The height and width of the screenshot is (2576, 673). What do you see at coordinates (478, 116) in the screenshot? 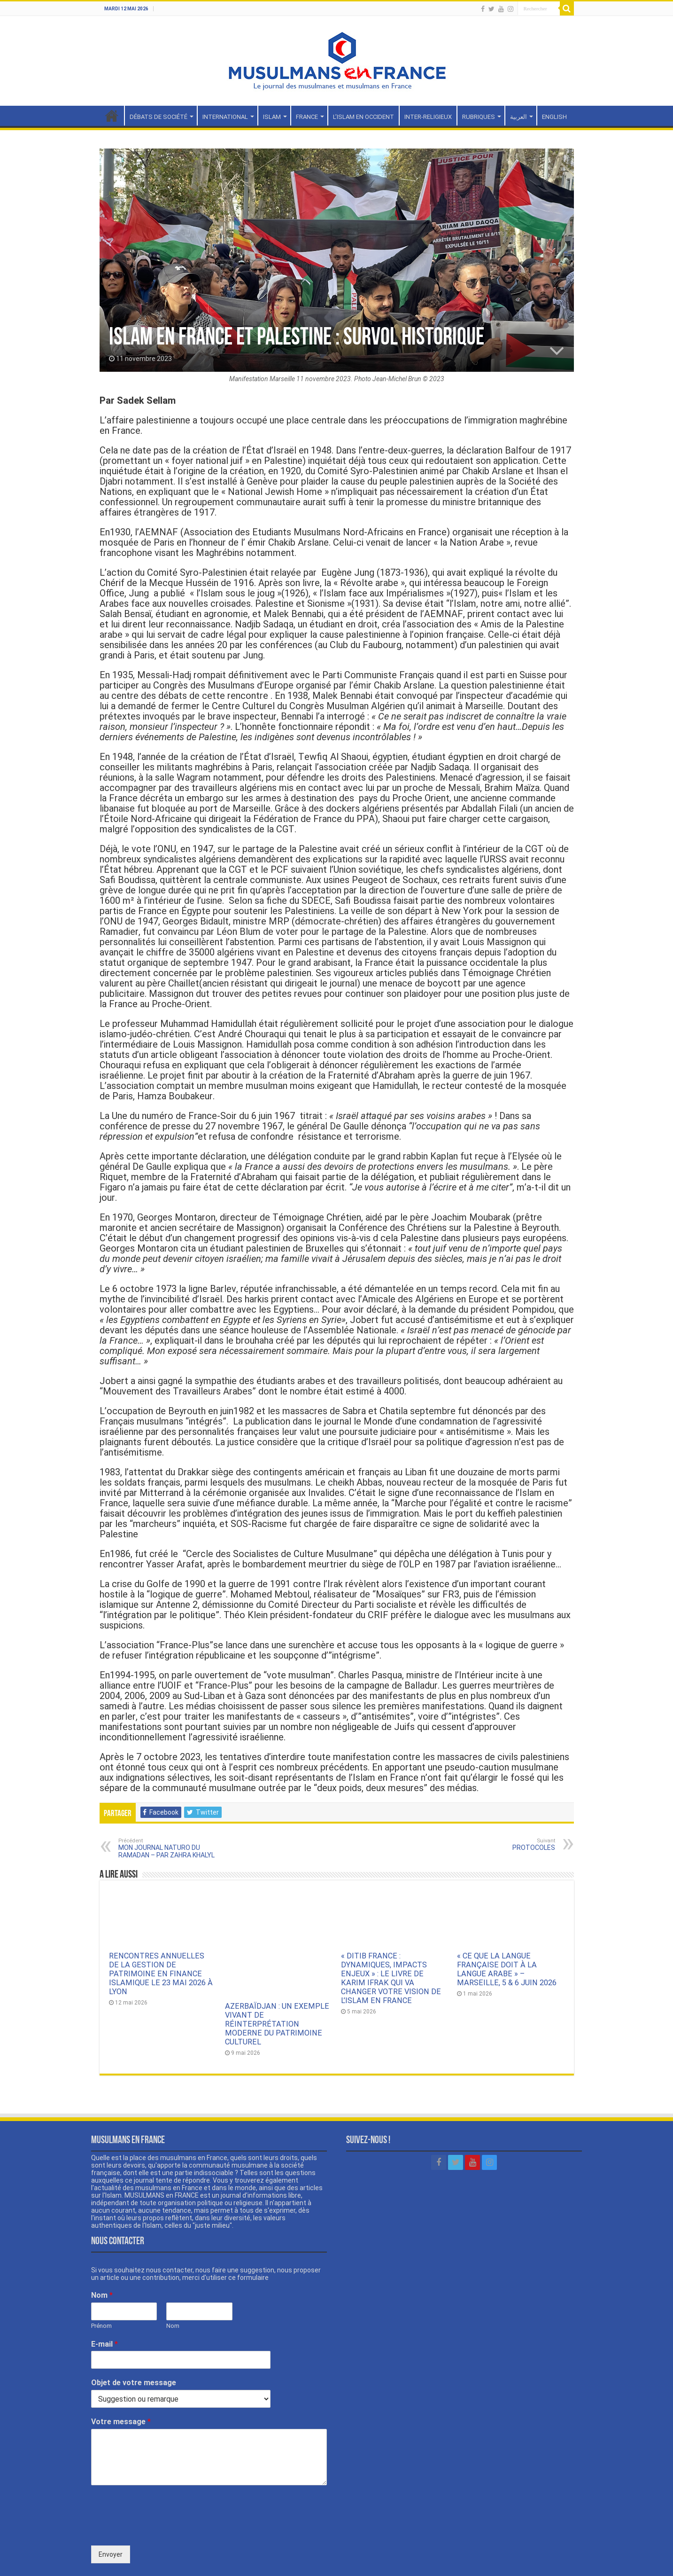
I see `RUBRIQUES` at bounding box center [478, 116].